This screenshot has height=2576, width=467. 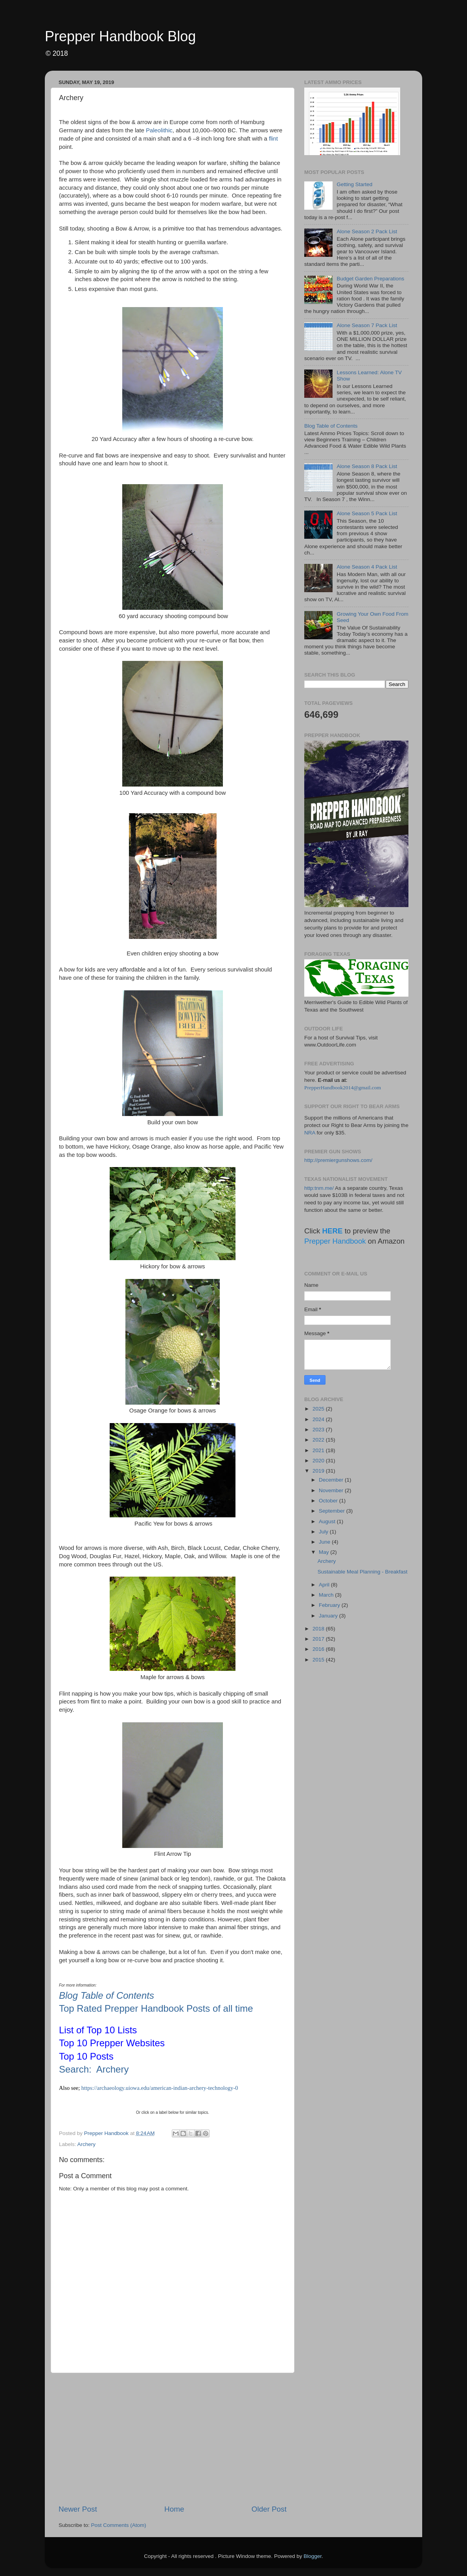 What do you see at coordinates (366, 567) in the screenshot?
I see `Alone Season 4 Pack List` at bounding box center [366, 567].